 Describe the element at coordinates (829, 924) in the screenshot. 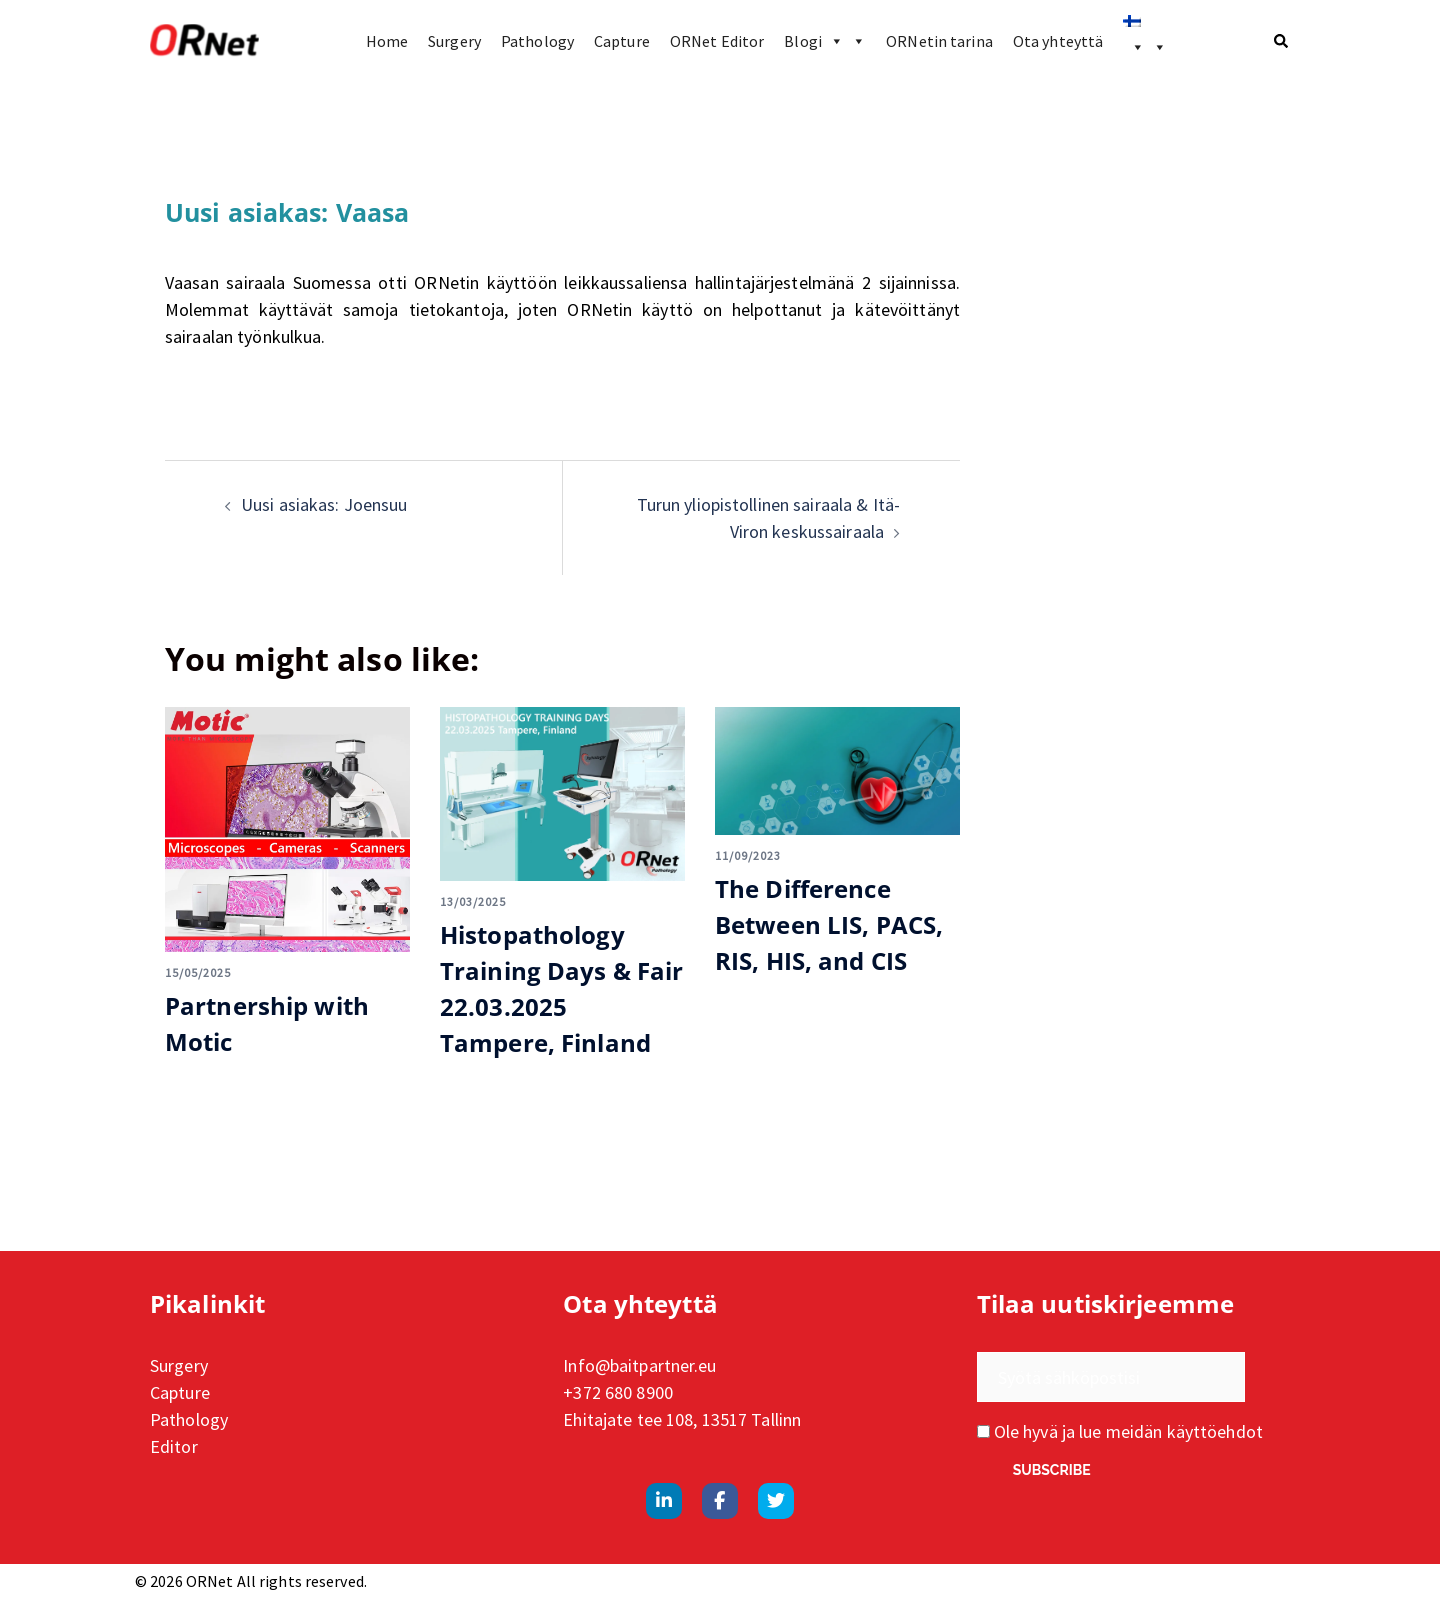

I see `The Difference Between LIS, PACS, RIS, HIS, and CIS` at that location.